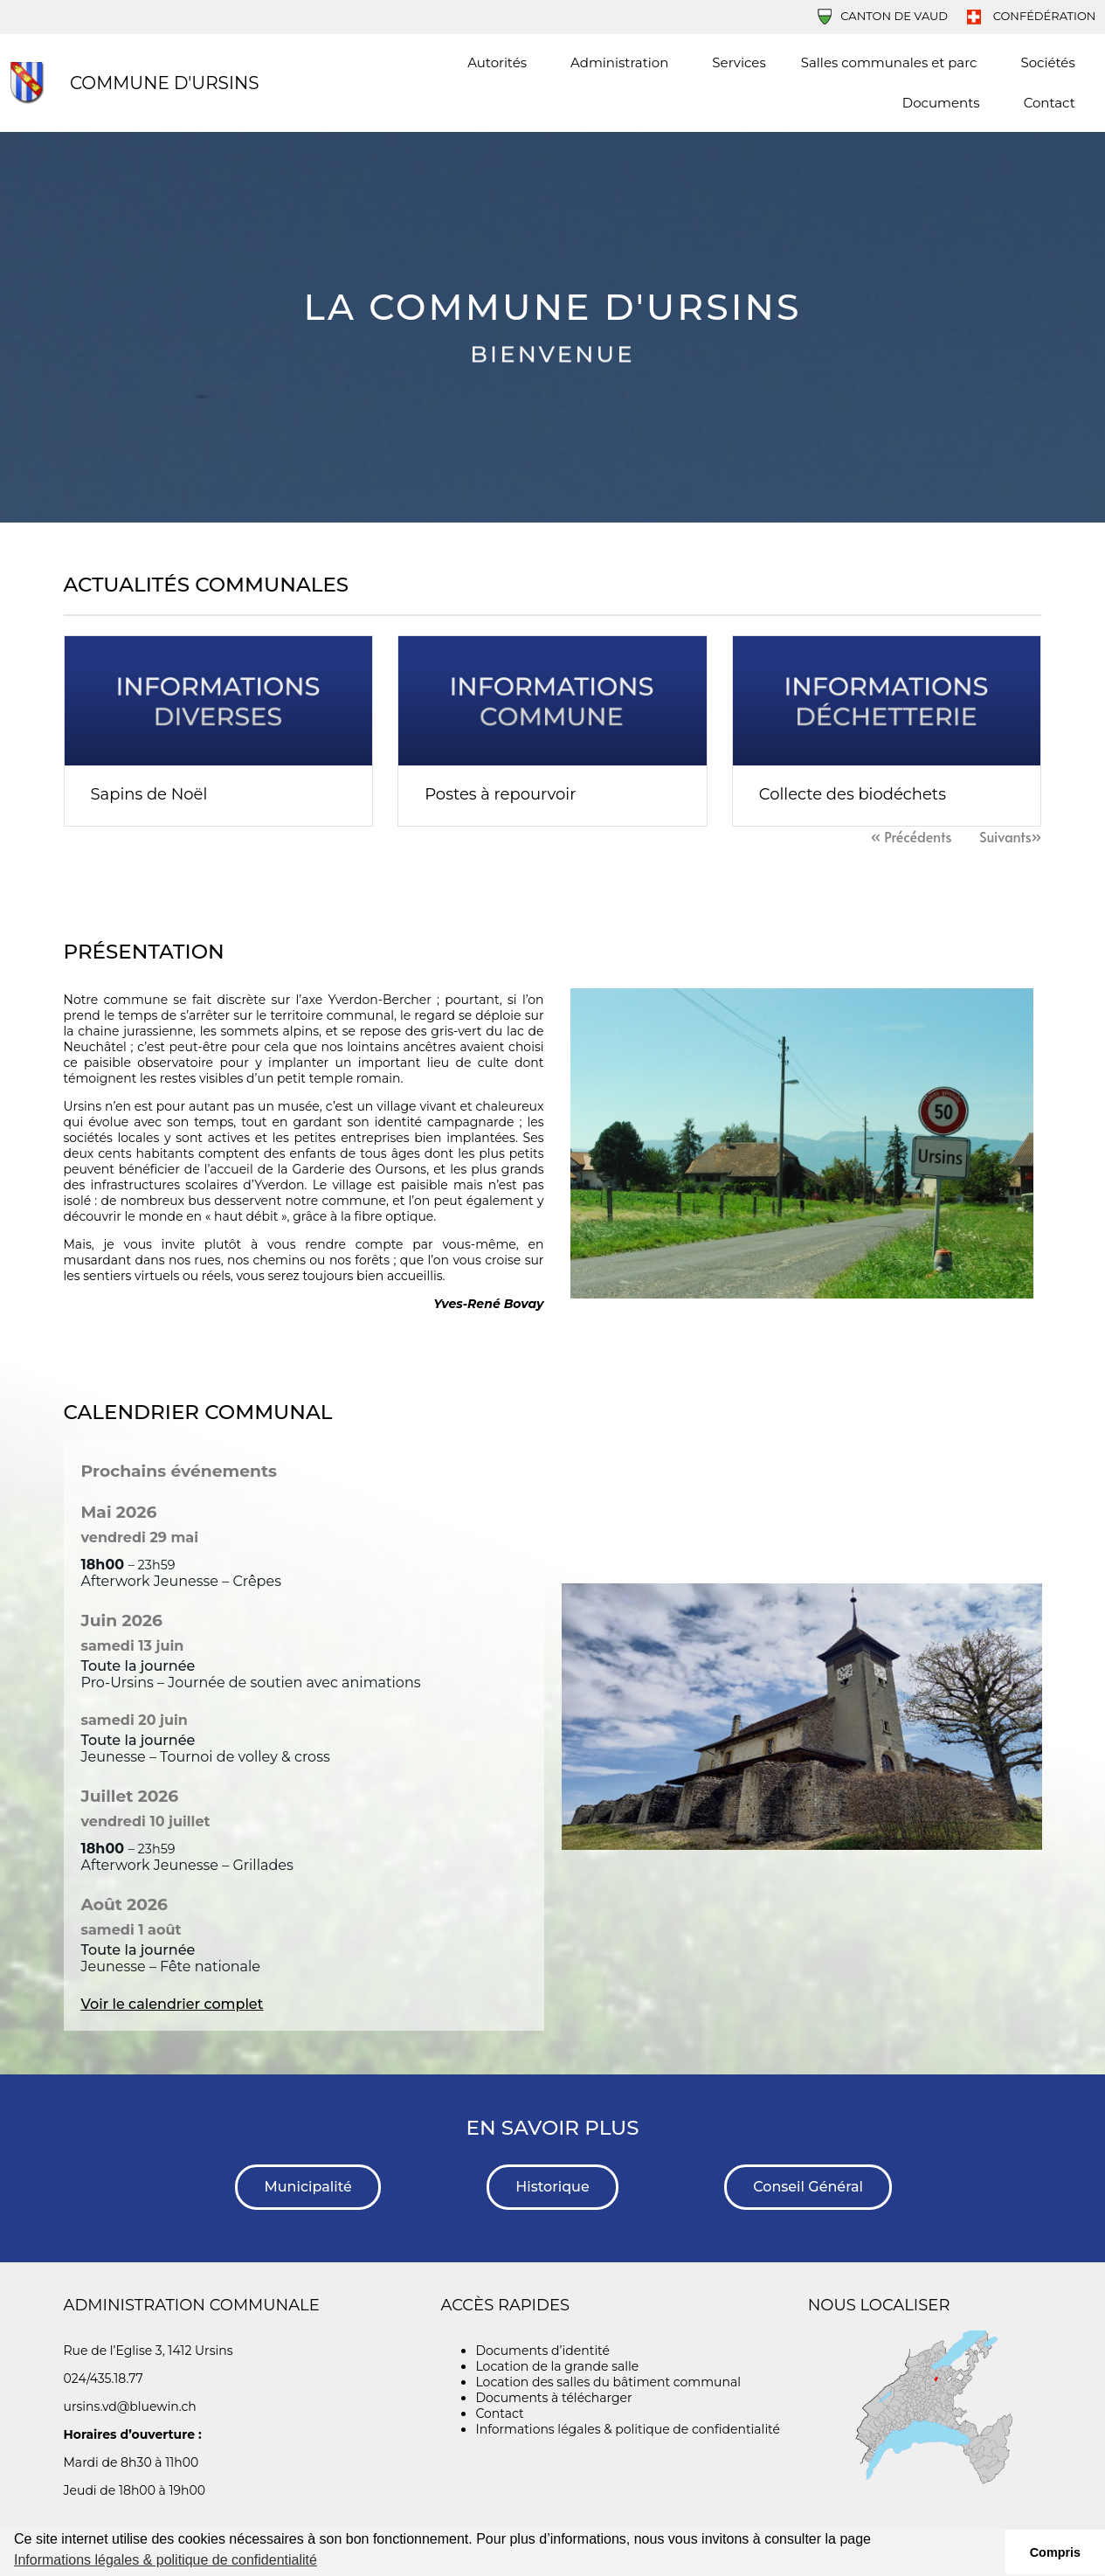 Image resolution: width=1105 pixels, height=2576 pixels. Describe the element at coordinates (893, 63) in the screenshot. I see `Salles communales et parc` at that location.